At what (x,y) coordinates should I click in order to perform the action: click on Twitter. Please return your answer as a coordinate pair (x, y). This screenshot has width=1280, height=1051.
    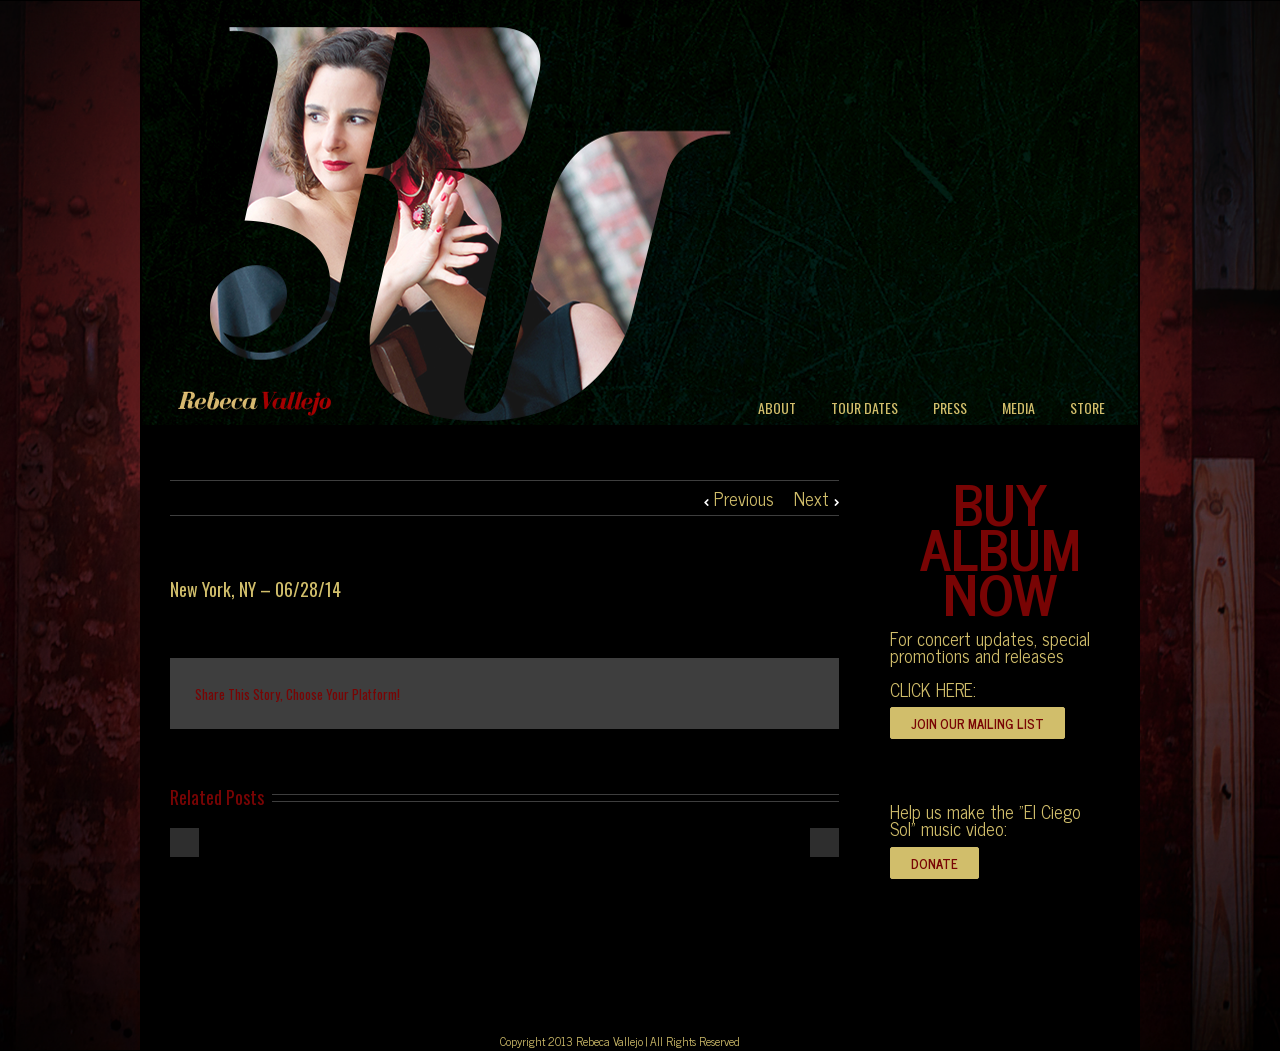
    Looking at the image, I should click on (524, 694).